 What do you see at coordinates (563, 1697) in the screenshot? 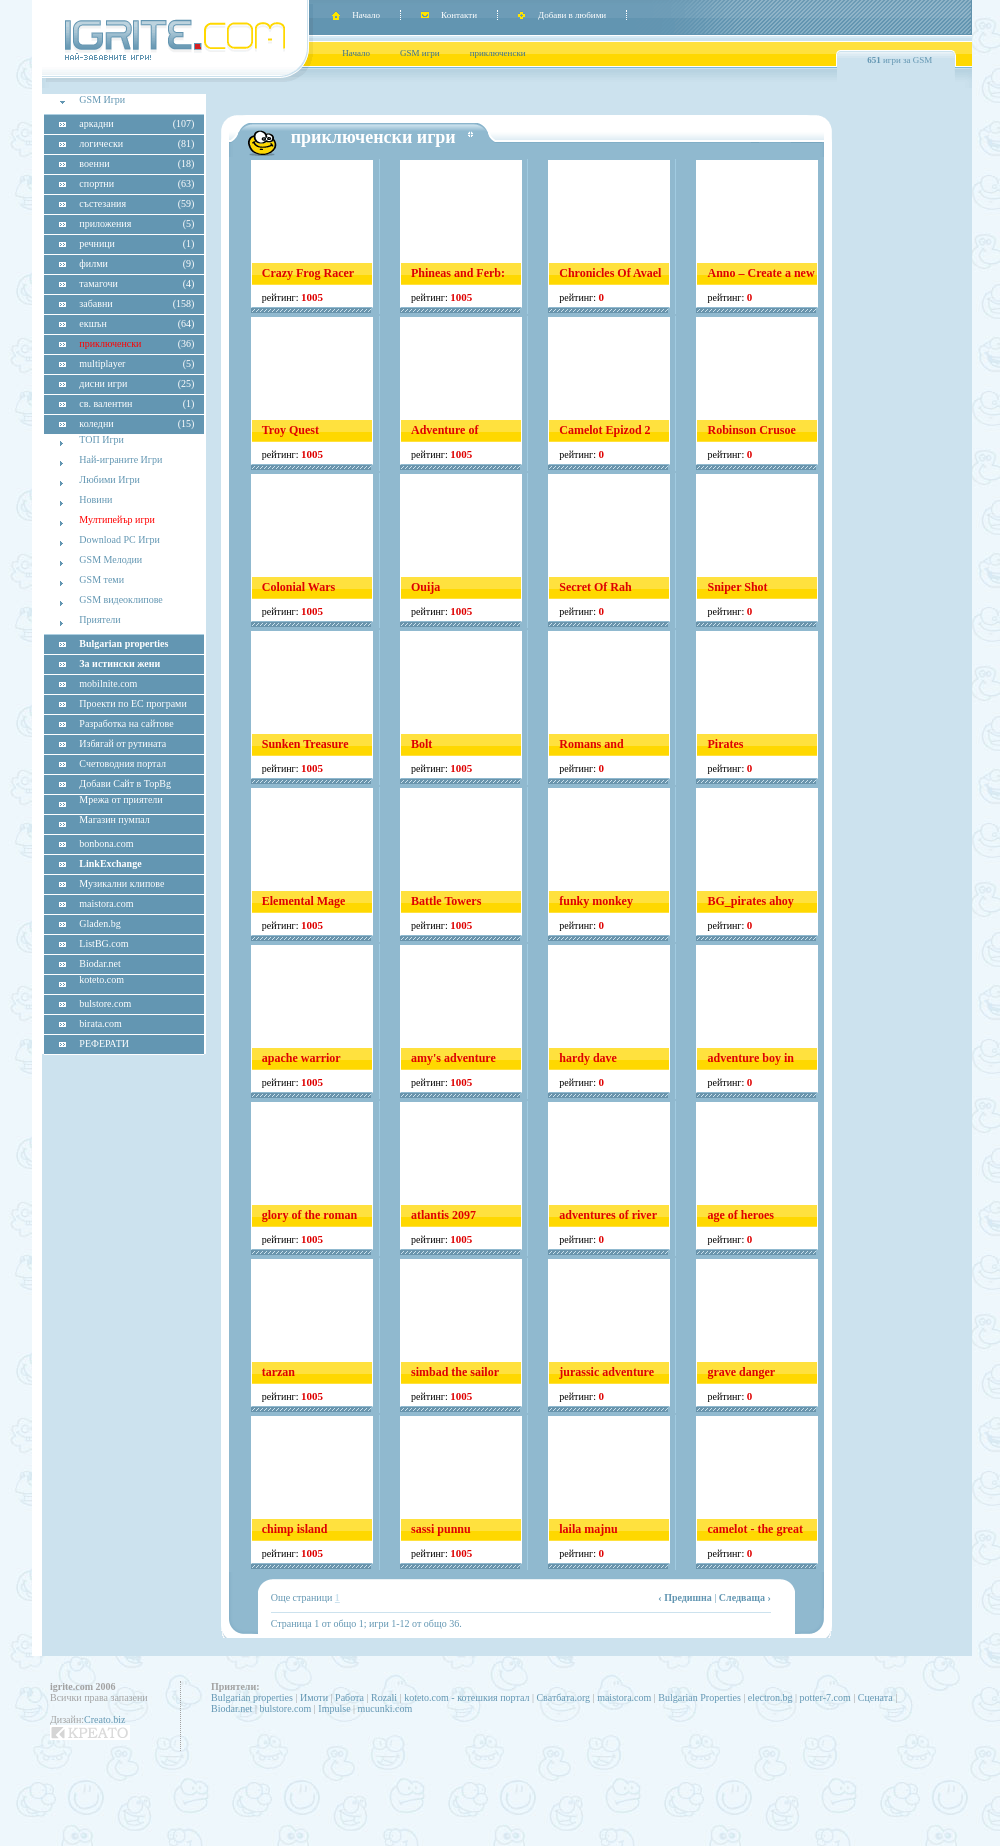
I see `Сватбата.org` at bounding box center [563, 1697].